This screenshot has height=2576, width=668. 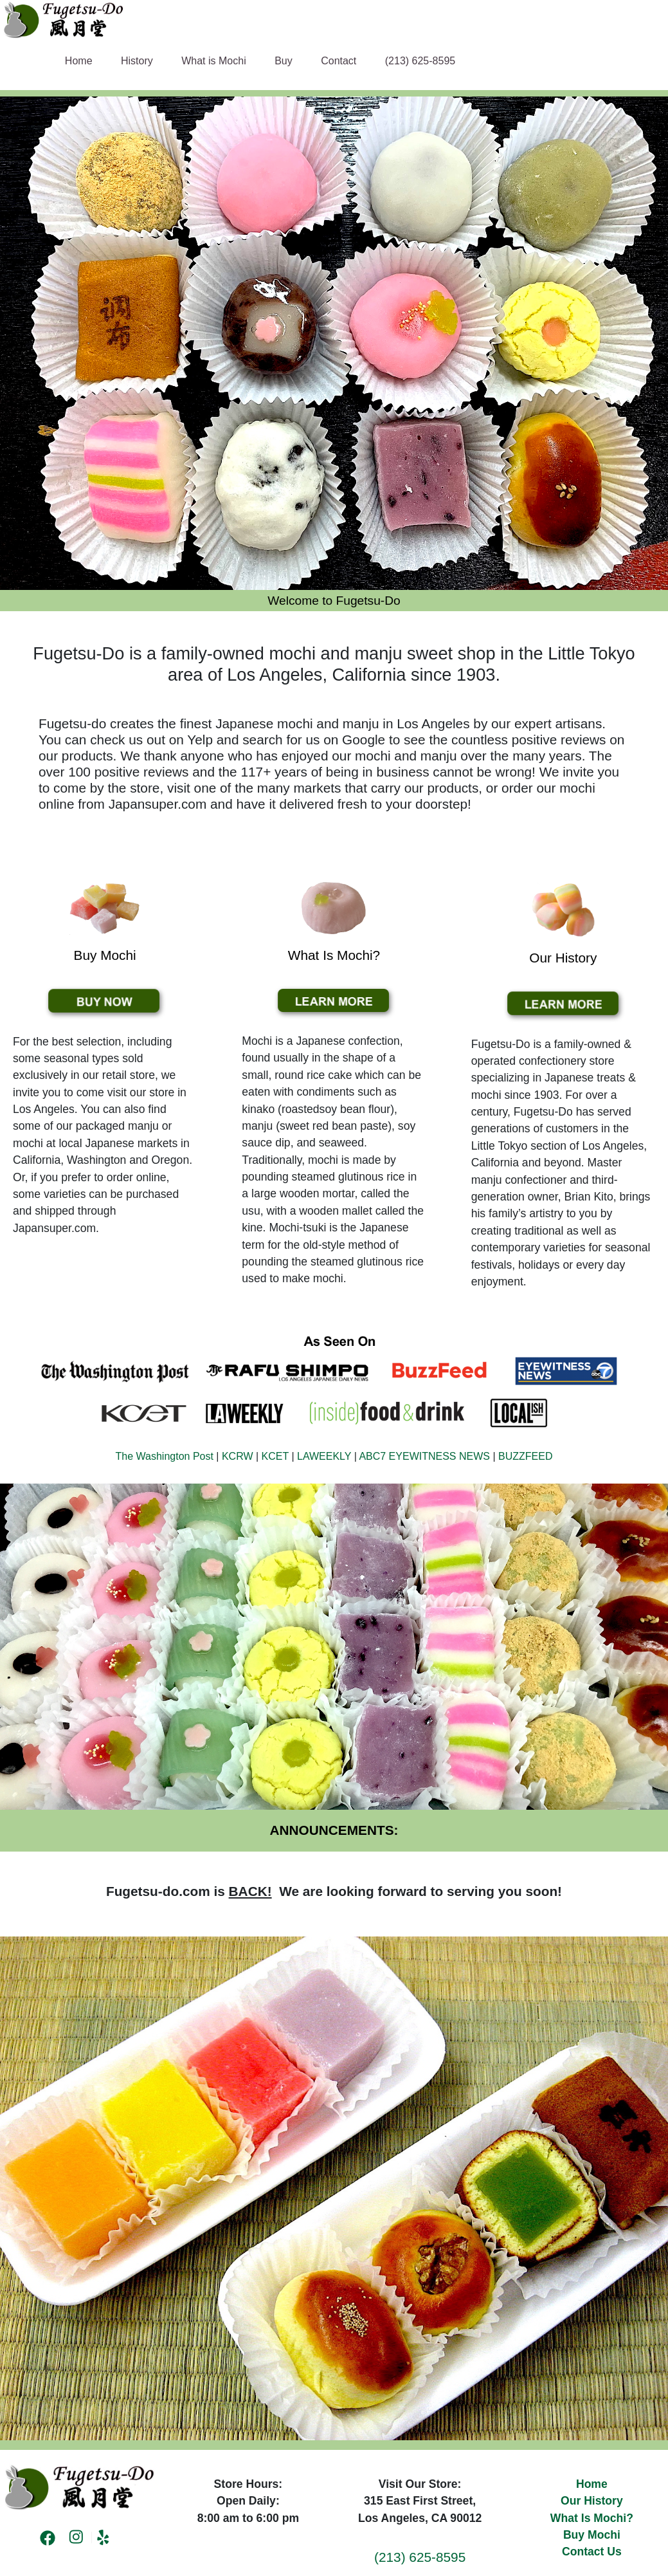 What do you see at coordinates (525, 1456) in the screenshot?
I see `BUZZFEED` at bounding box center [525, 1456].